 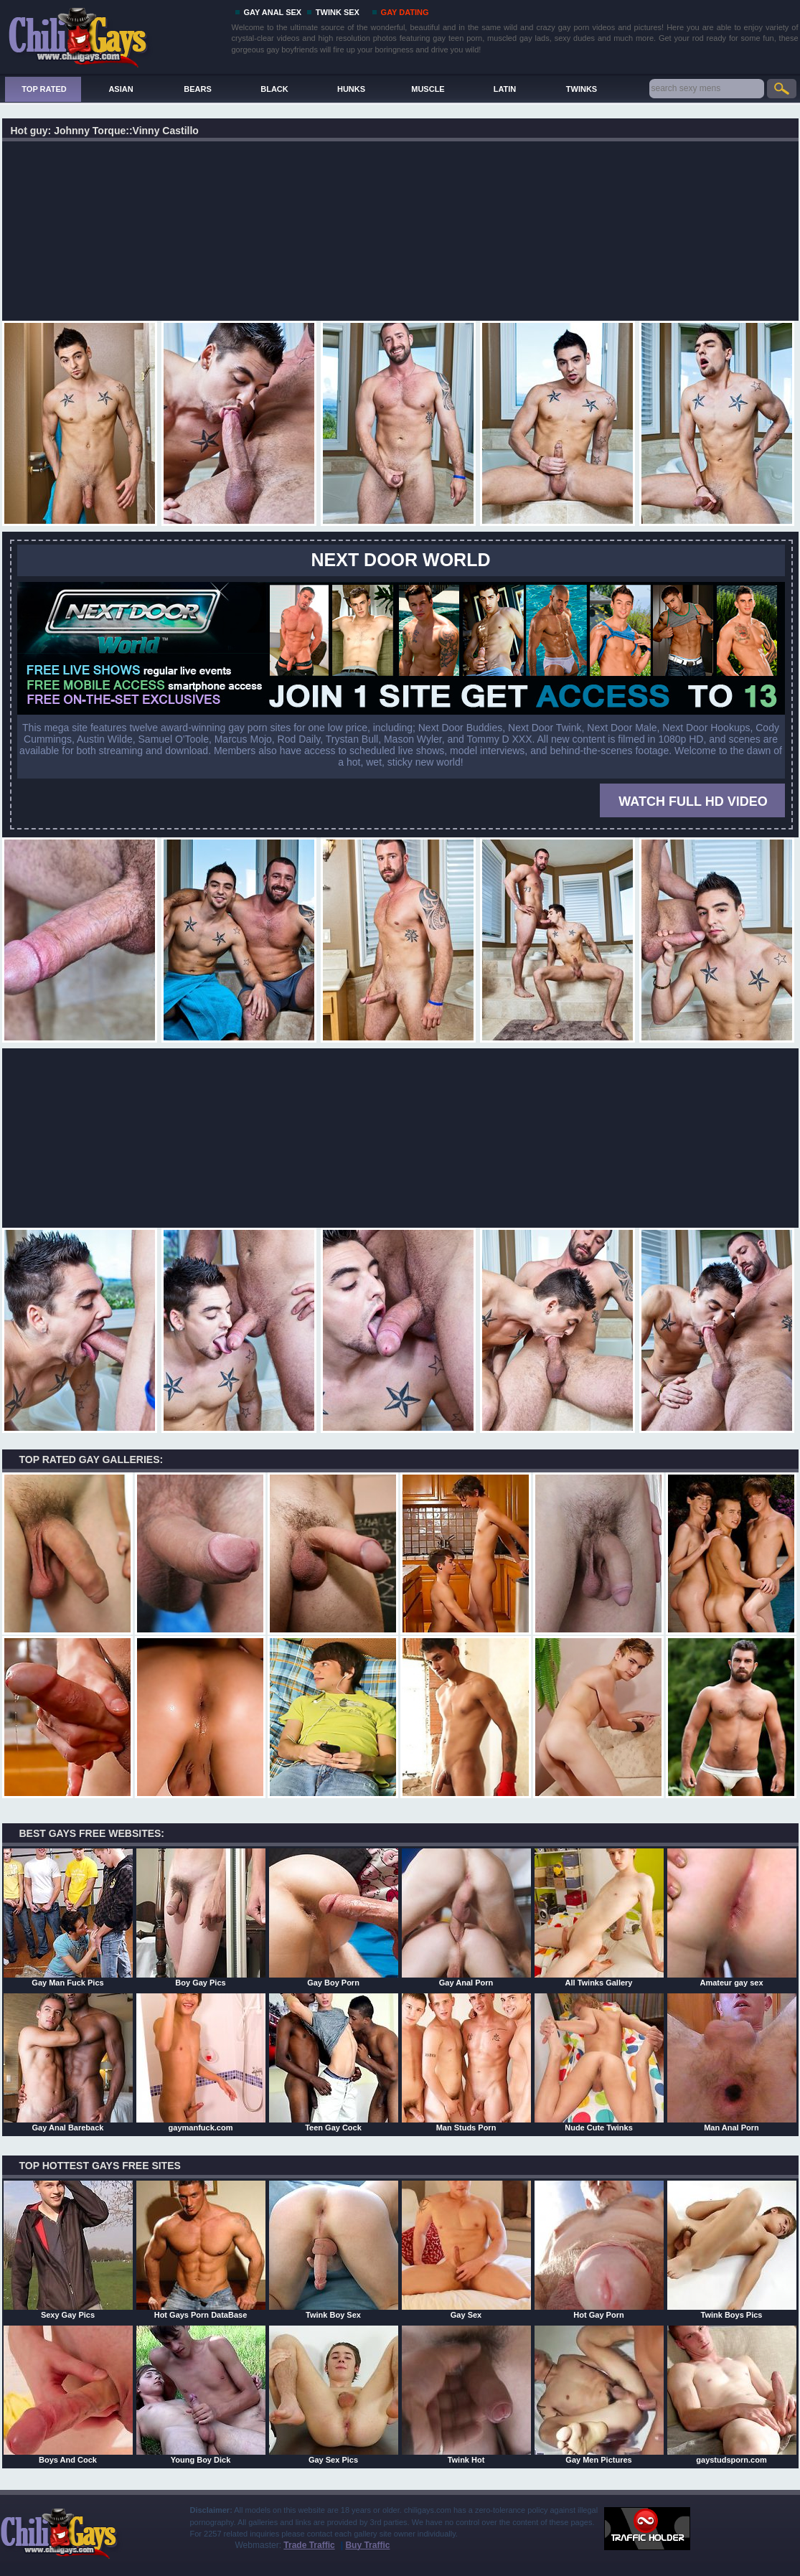 I want to click on Twink Boy Sex, so click(x=333, y=2249).